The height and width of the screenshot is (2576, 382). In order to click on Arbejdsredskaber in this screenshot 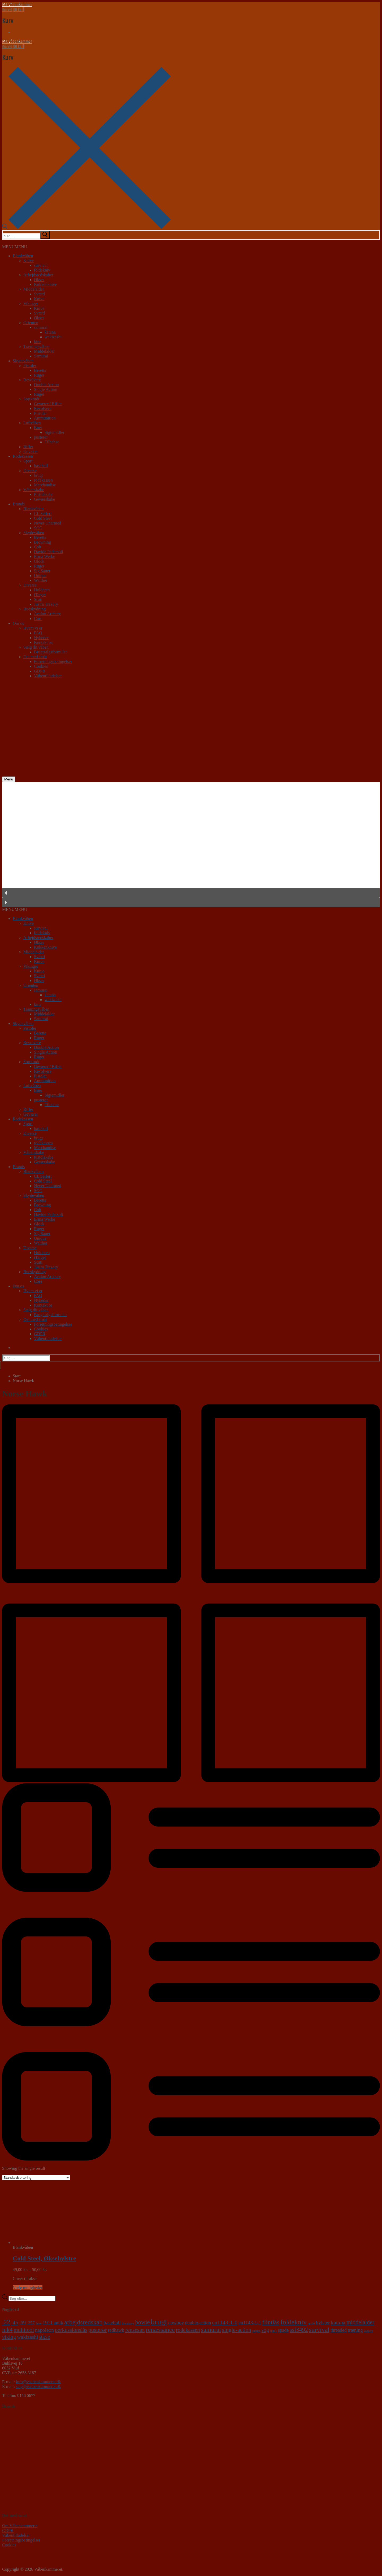, I will do `click(38, 275)`.